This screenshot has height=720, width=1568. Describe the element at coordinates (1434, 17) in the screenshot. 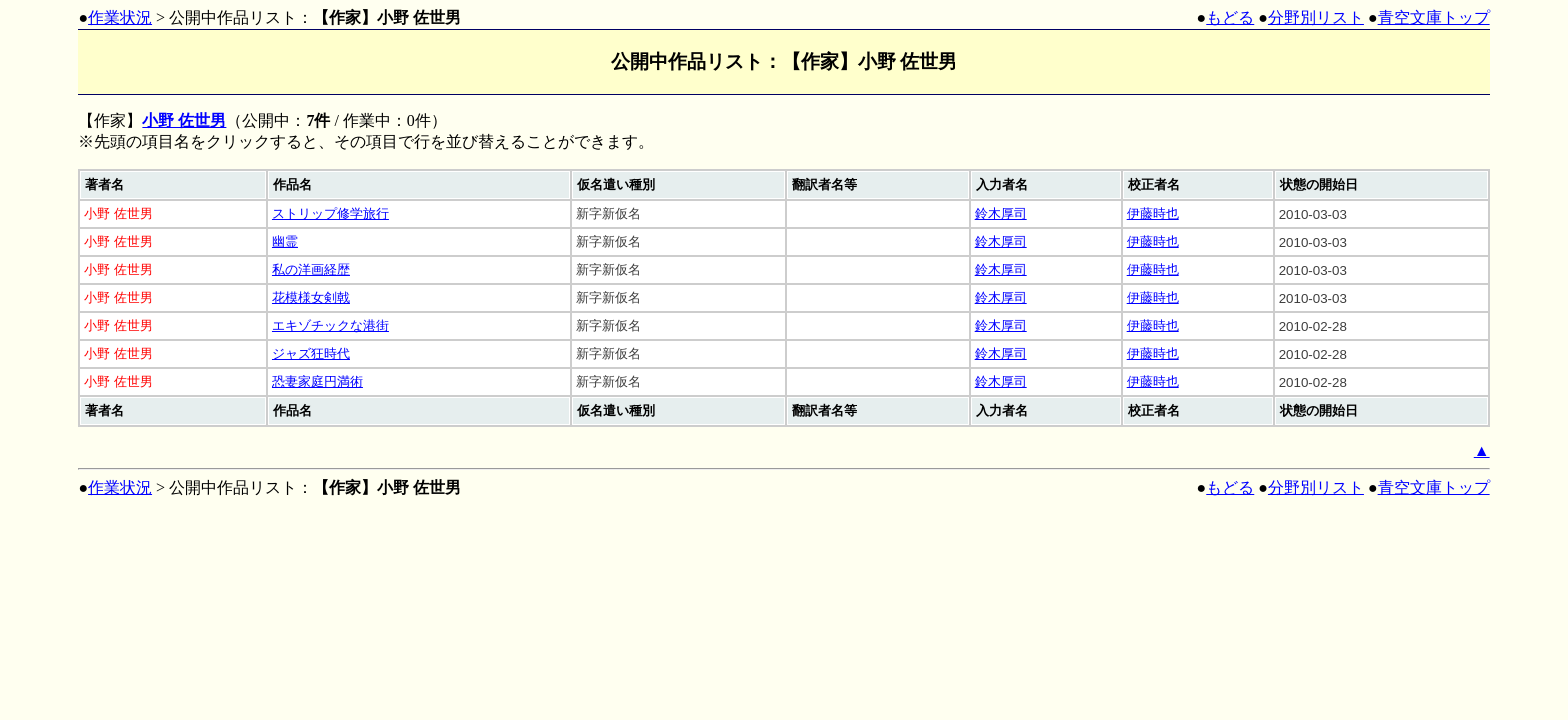

I see `青空文庫トップ` at that location.